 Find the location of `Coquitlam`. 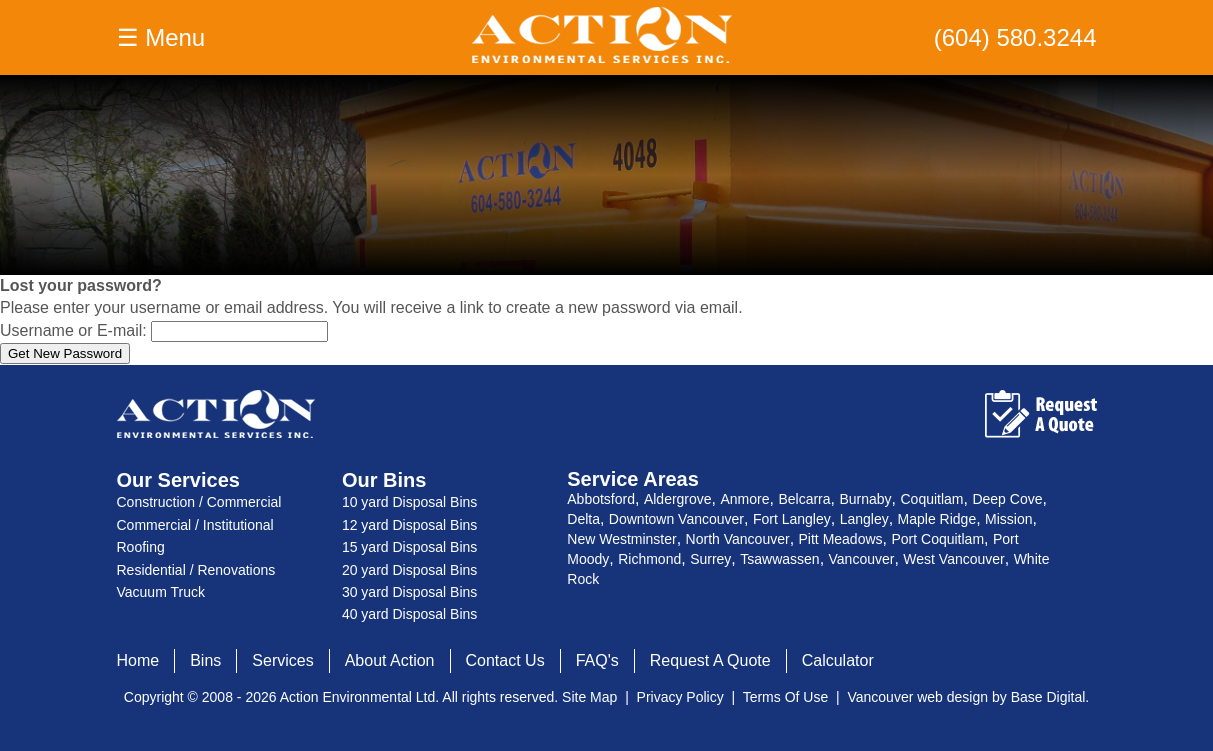

Coquitlam is located at coordinates (931, 499).